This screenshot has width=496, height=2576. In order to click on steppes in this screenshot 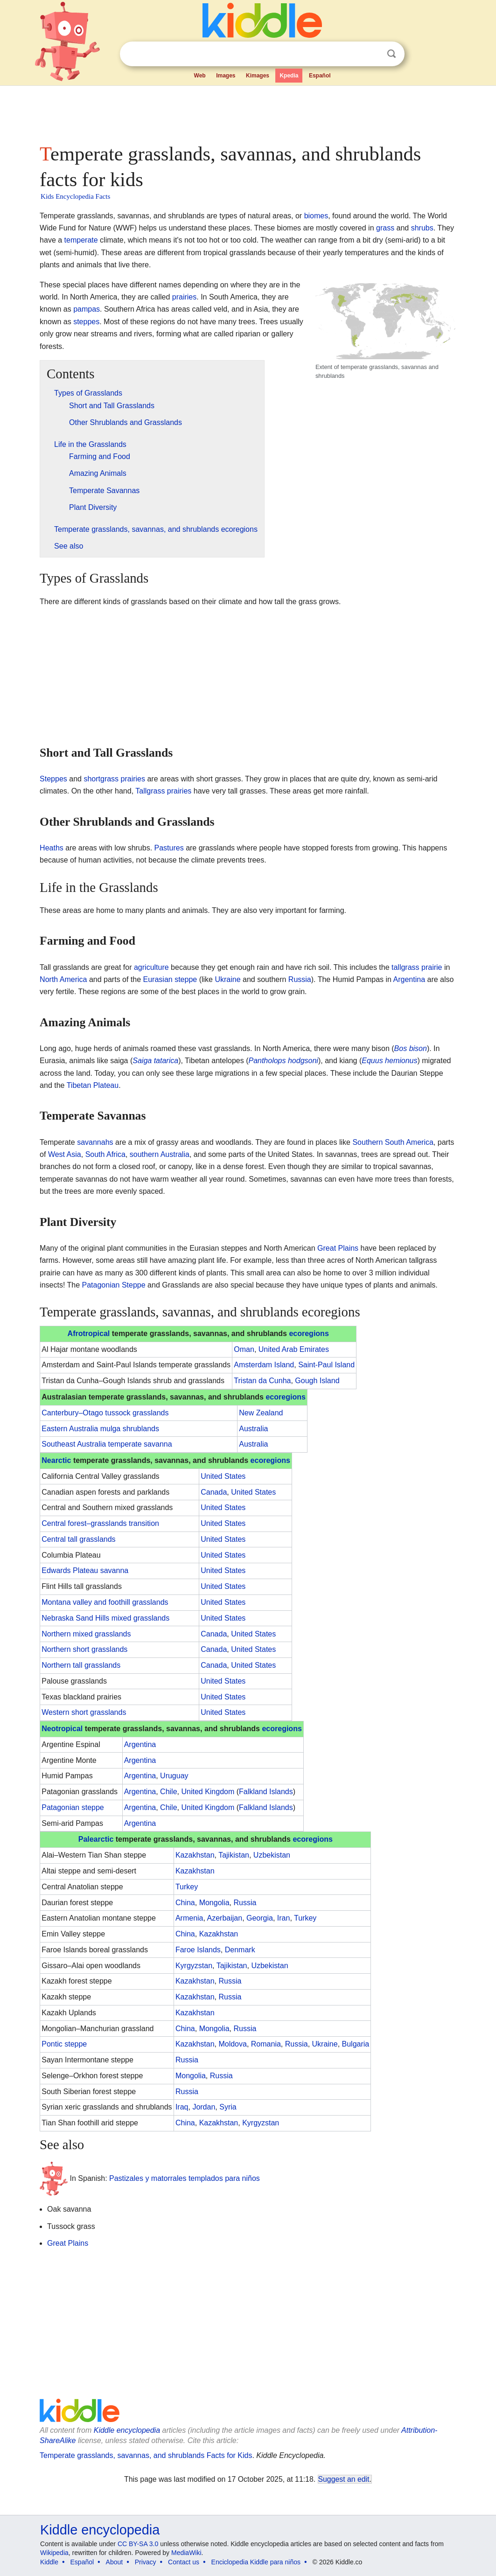, I will do `click(86, 322)`.